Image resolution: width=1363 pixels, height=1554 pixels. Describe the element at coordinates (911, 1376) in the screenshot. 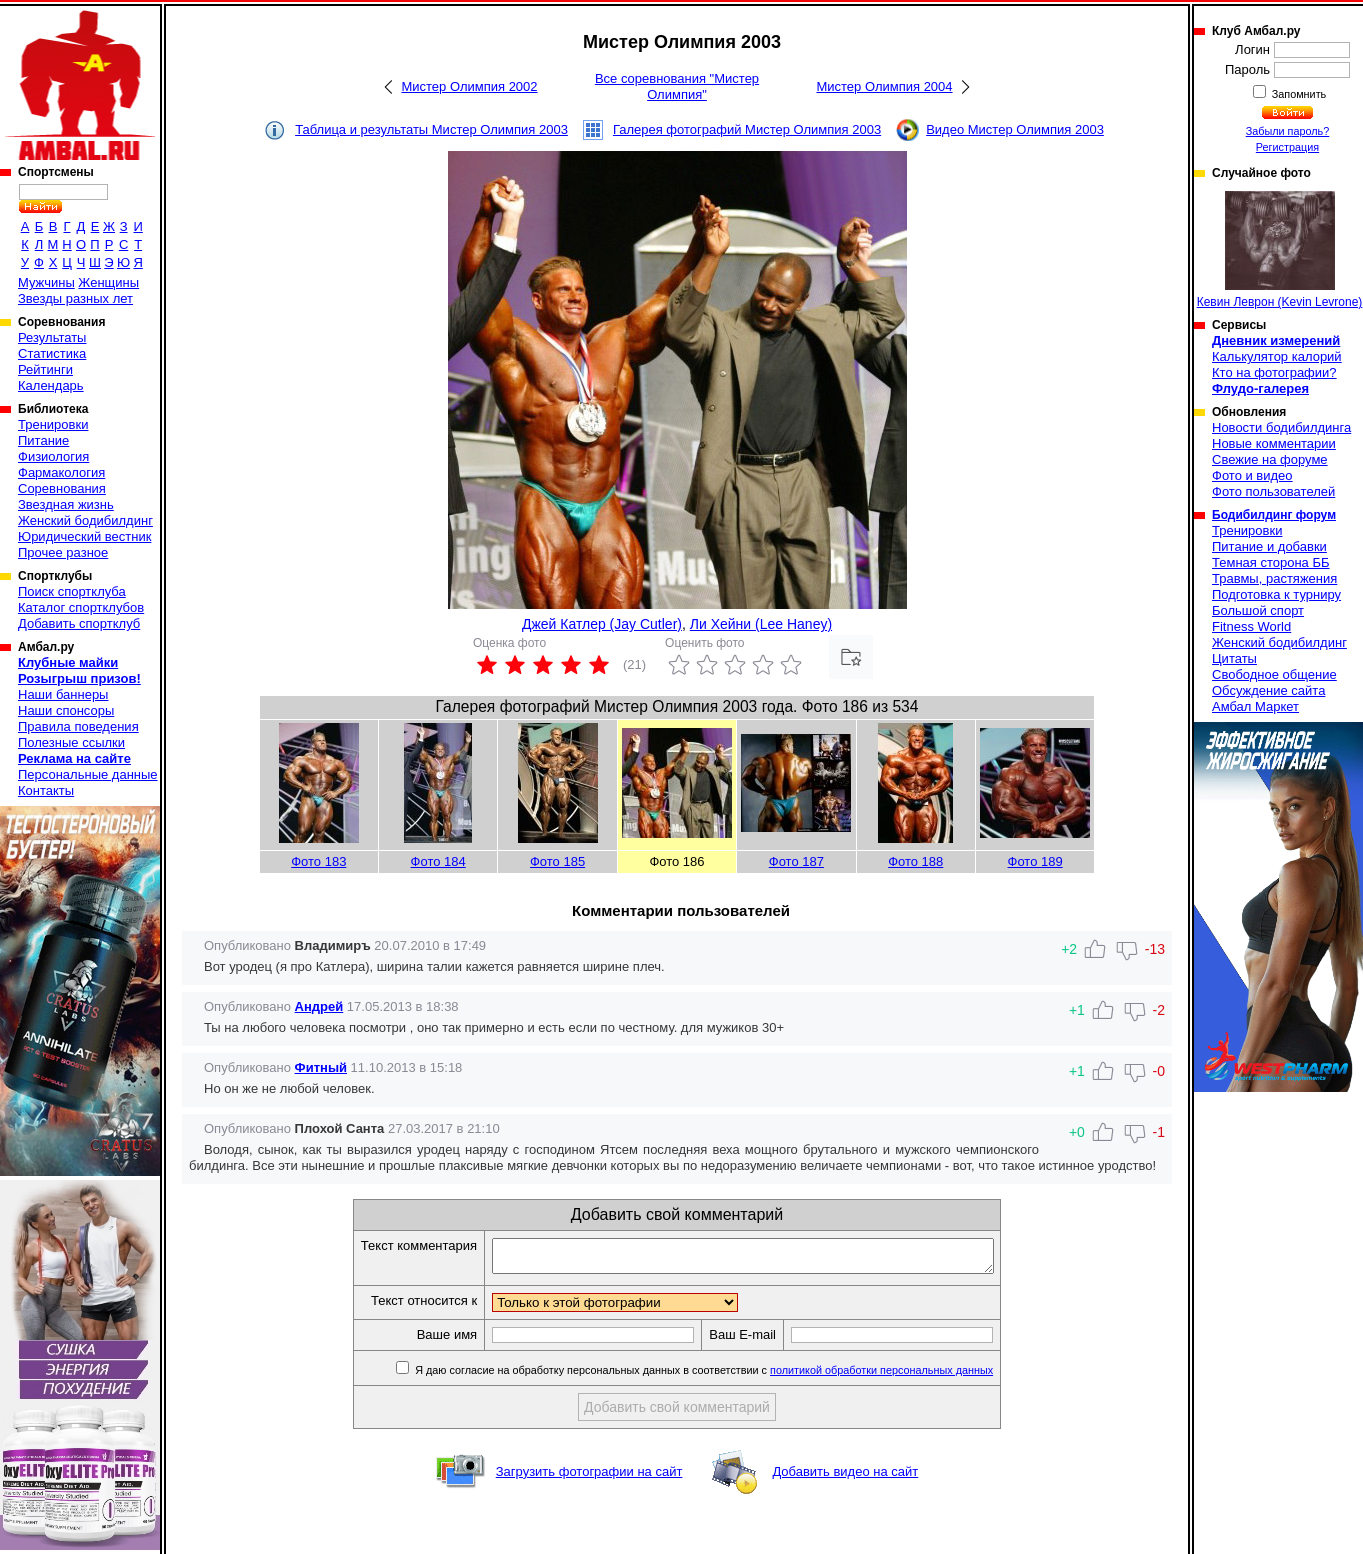

I see `политикой обработки персональных данных` at that location.